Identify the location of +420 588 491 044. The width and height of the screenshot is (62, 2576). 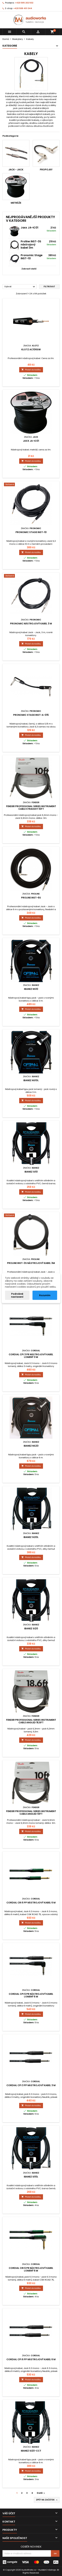
(22, 8).